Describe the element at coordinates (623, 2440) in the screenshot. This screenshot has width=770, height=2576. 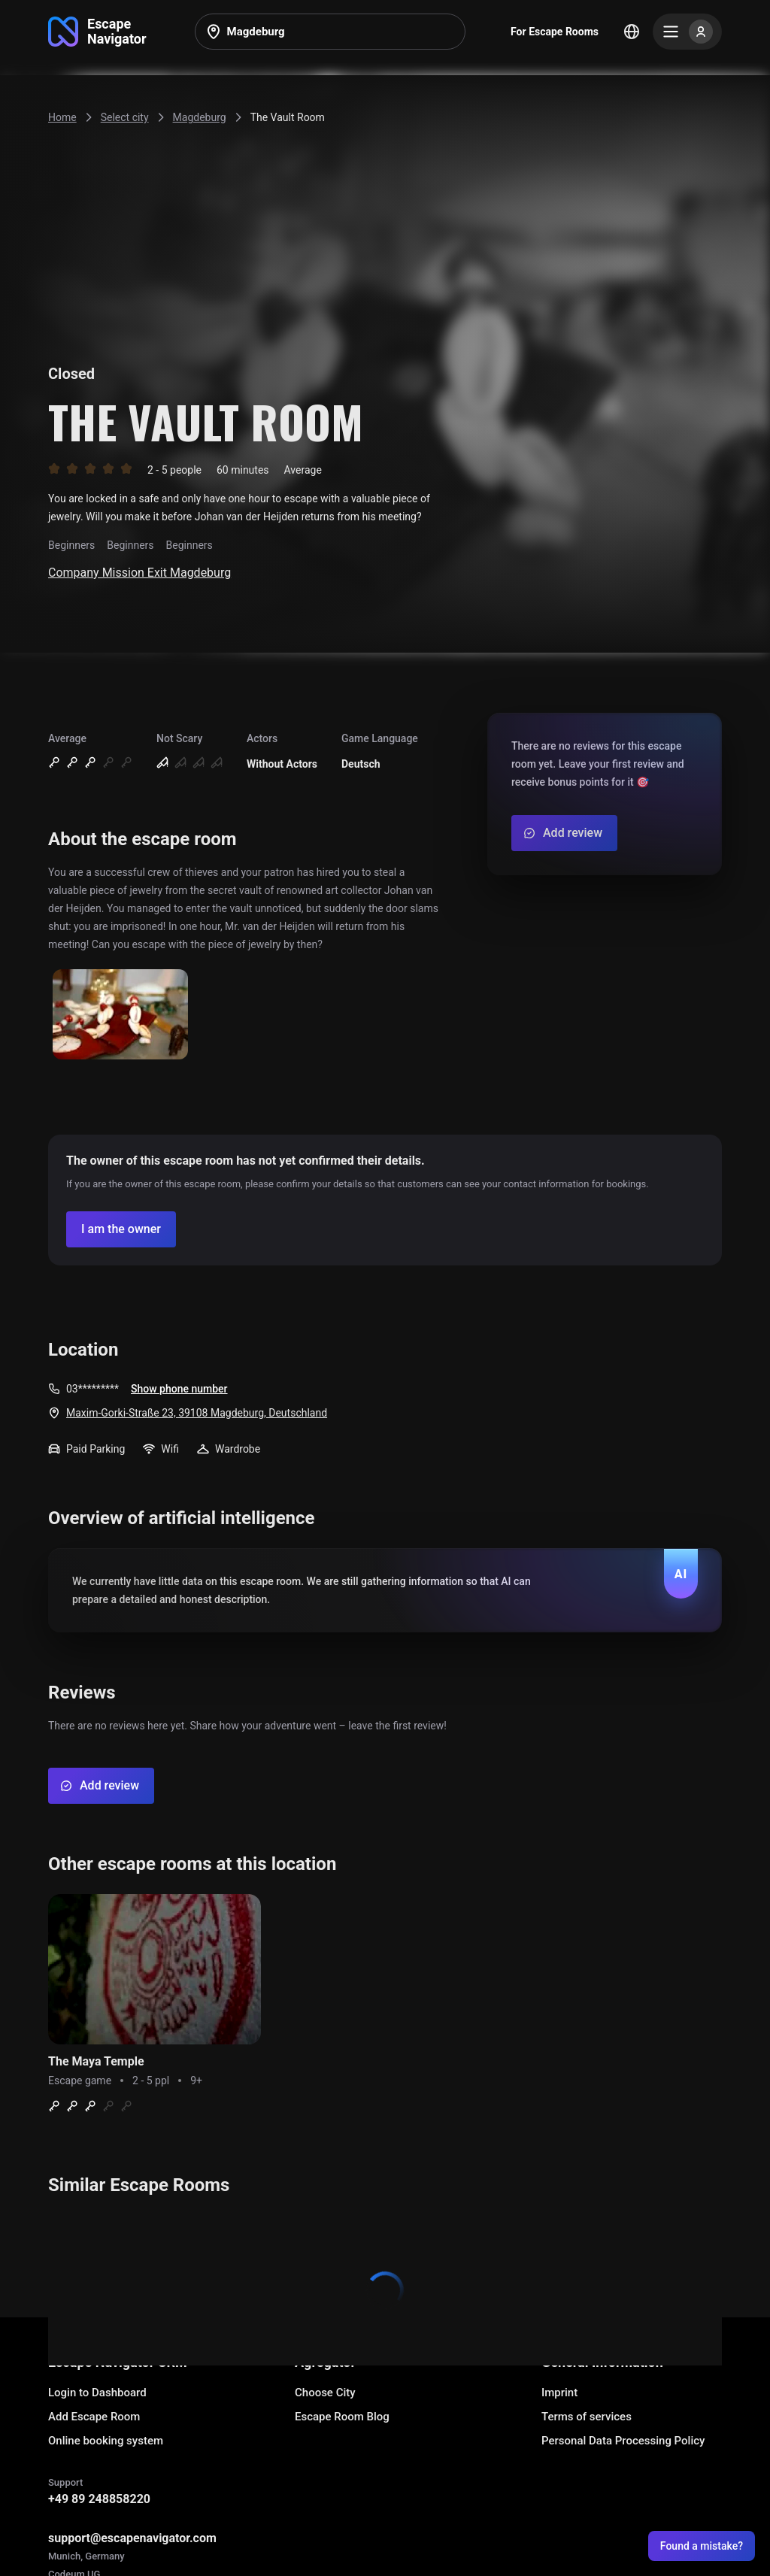
I see `Personal Data Processing Policy` at that location.